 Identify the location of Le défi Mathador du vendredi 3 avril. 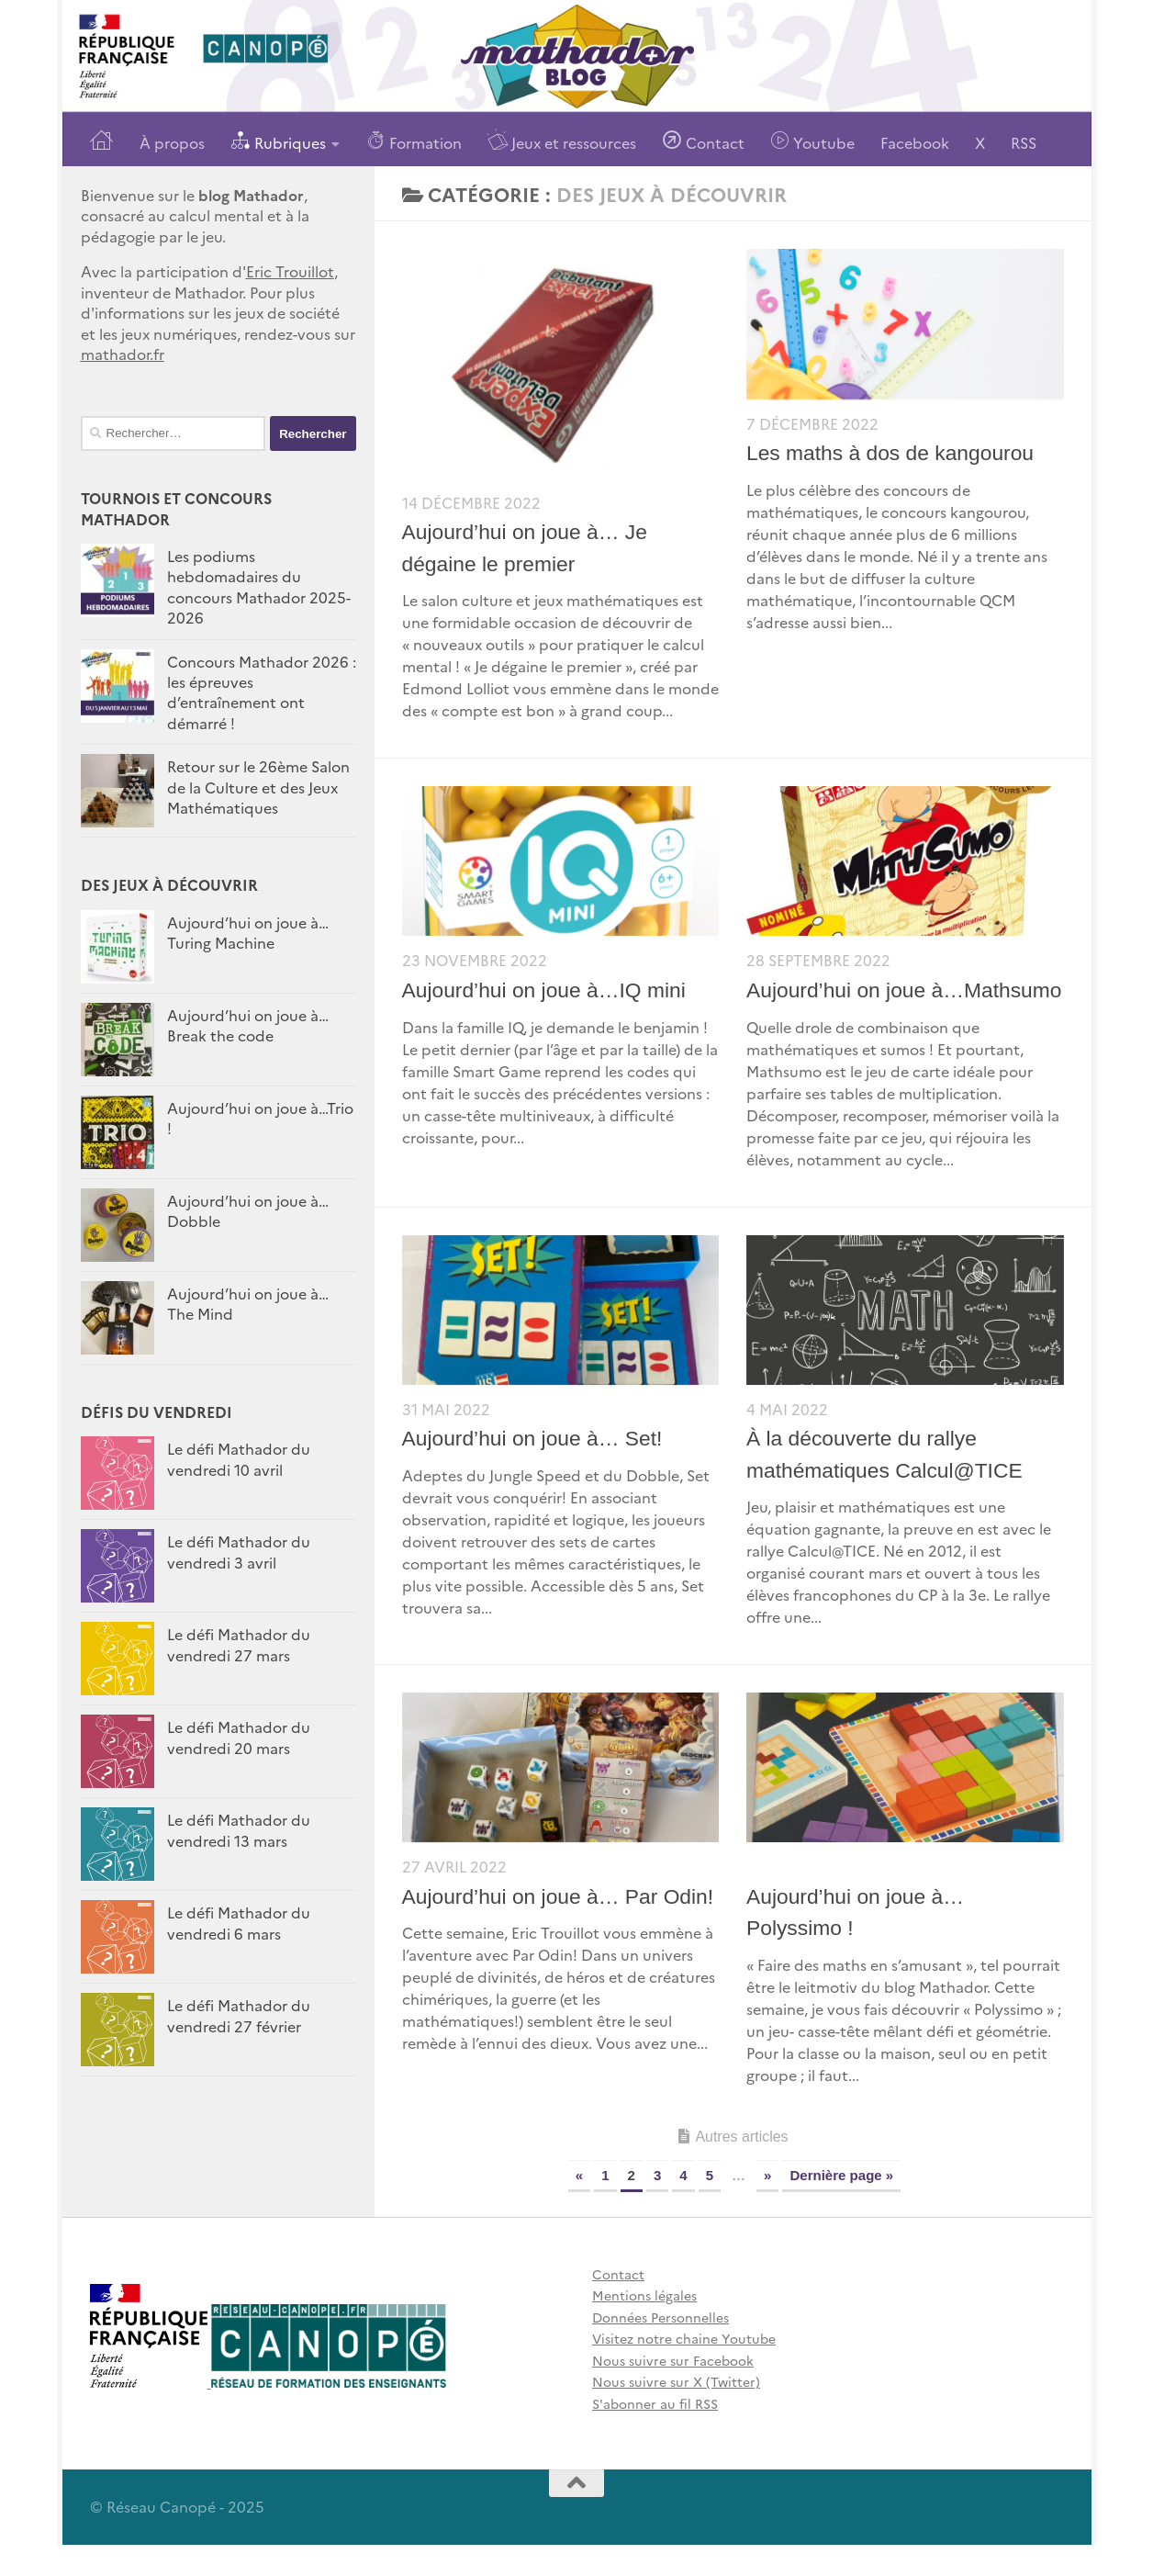
(238, 1551).